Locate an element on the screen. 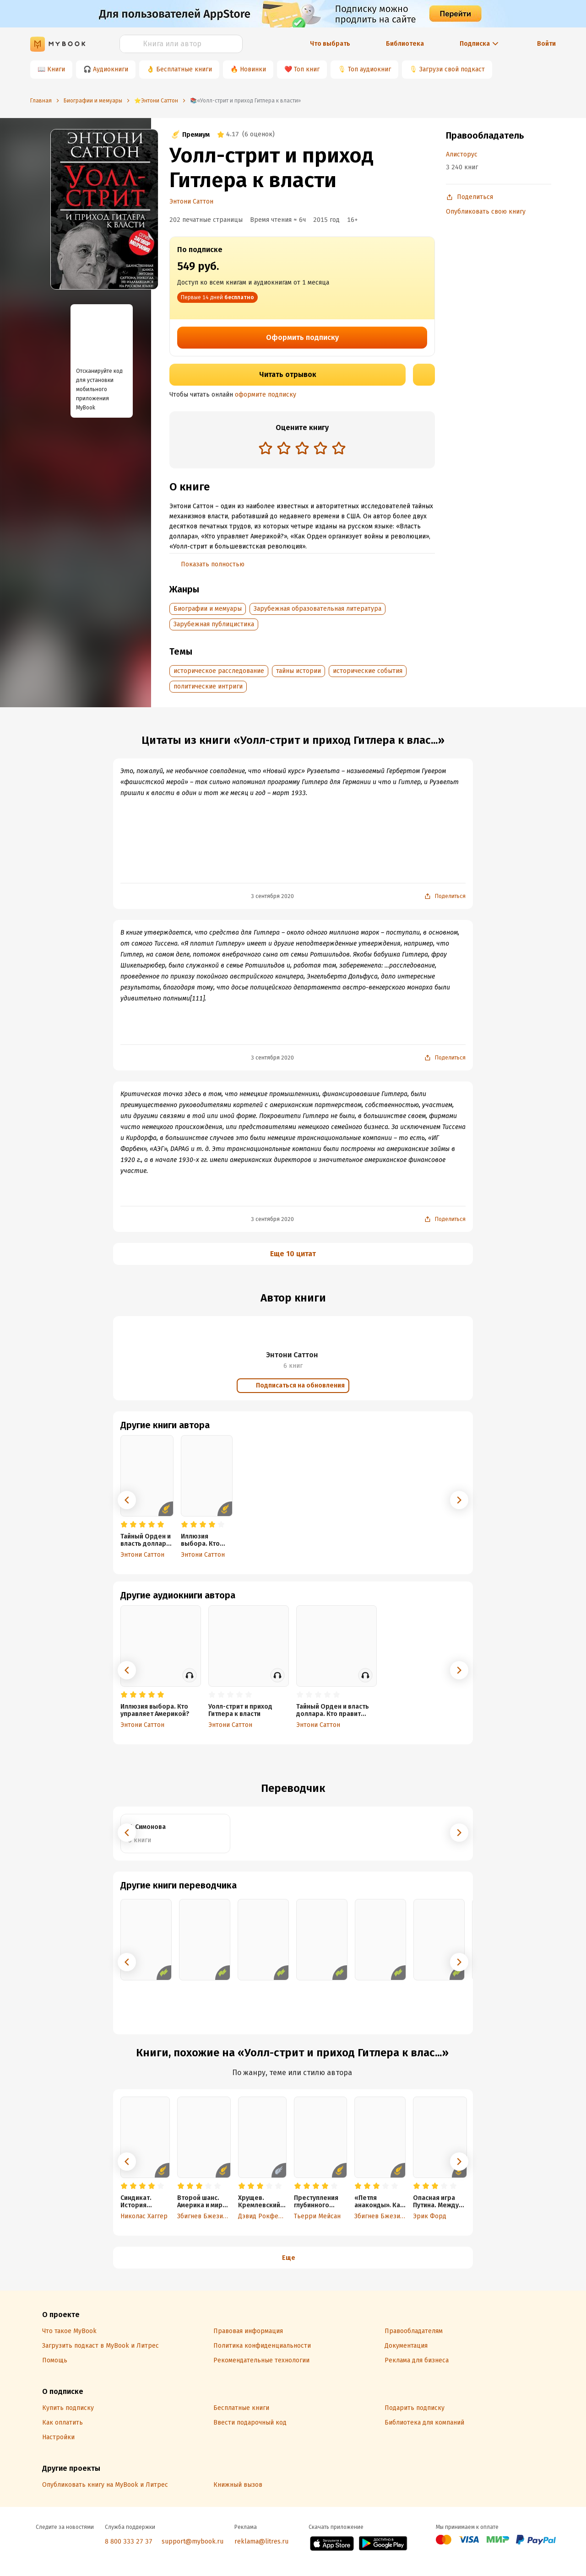 This screenshot has height=2576, width=586. оформите подписку is located at coordinates (265, 394).